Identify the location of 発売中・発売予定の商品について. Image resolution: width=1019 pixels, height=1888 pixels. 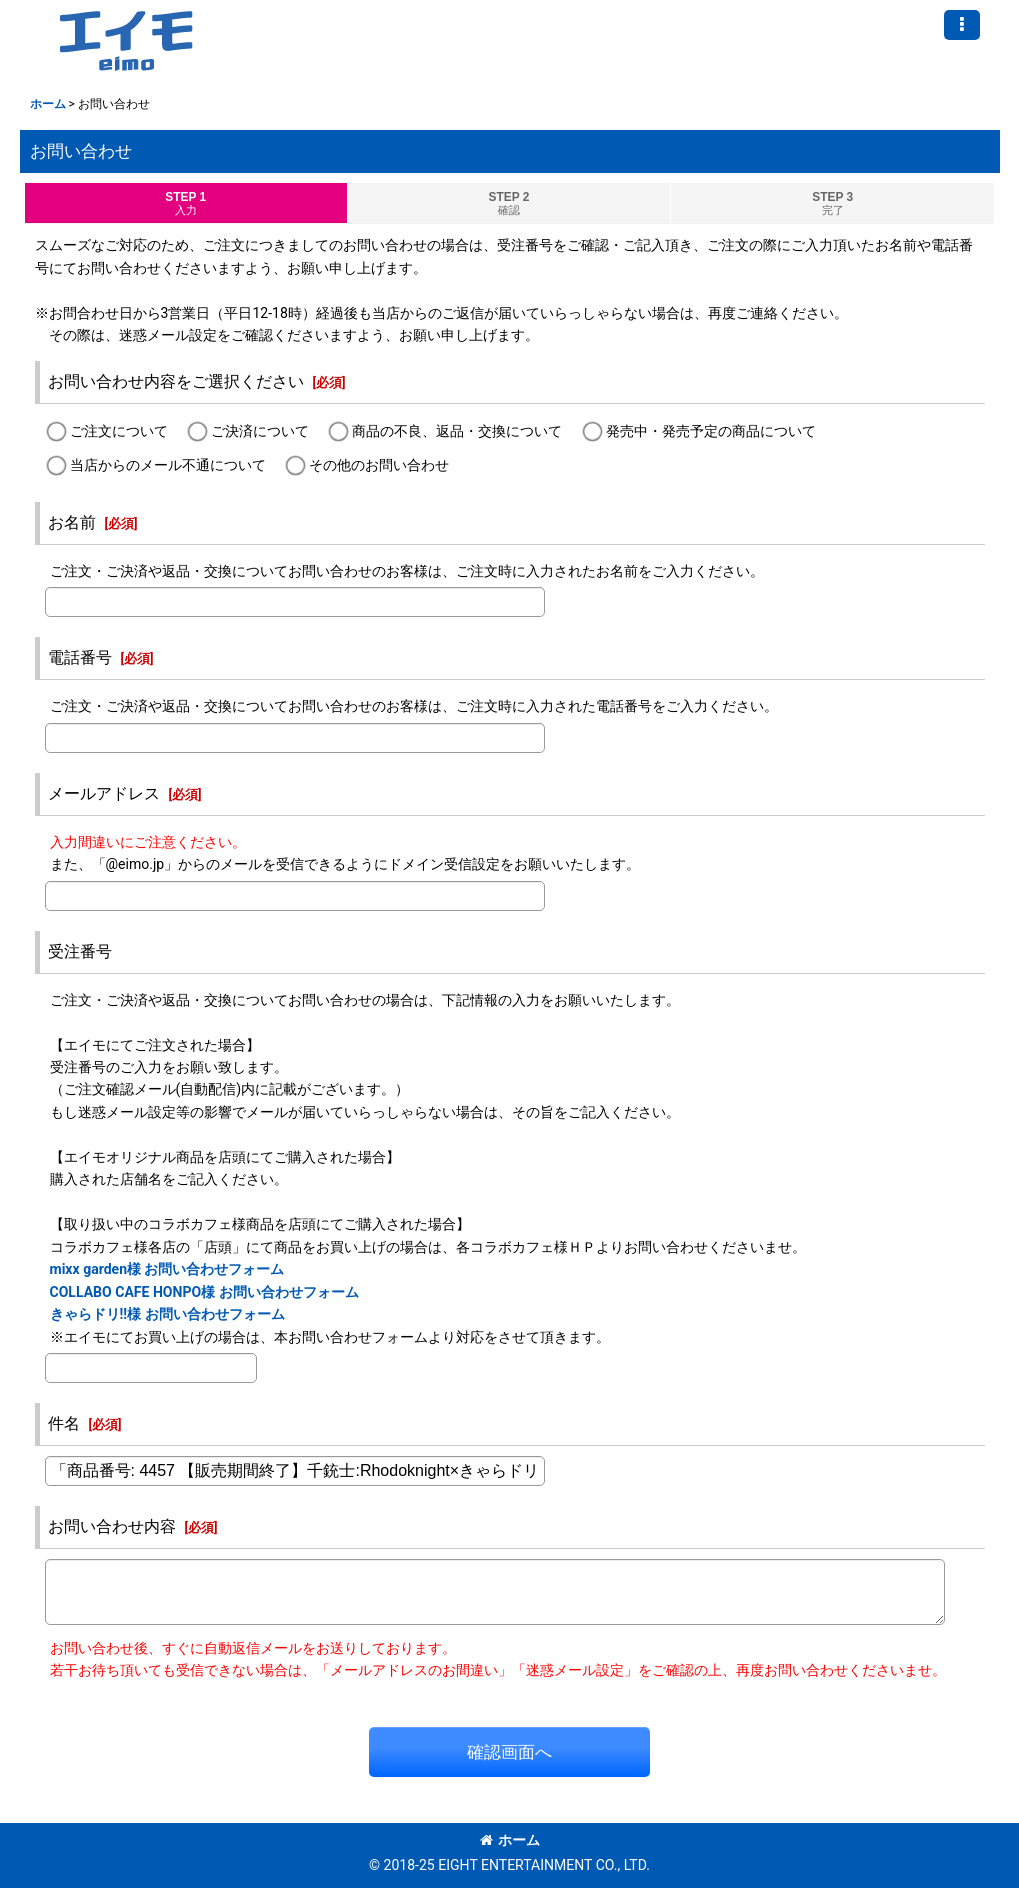
(711, 432).